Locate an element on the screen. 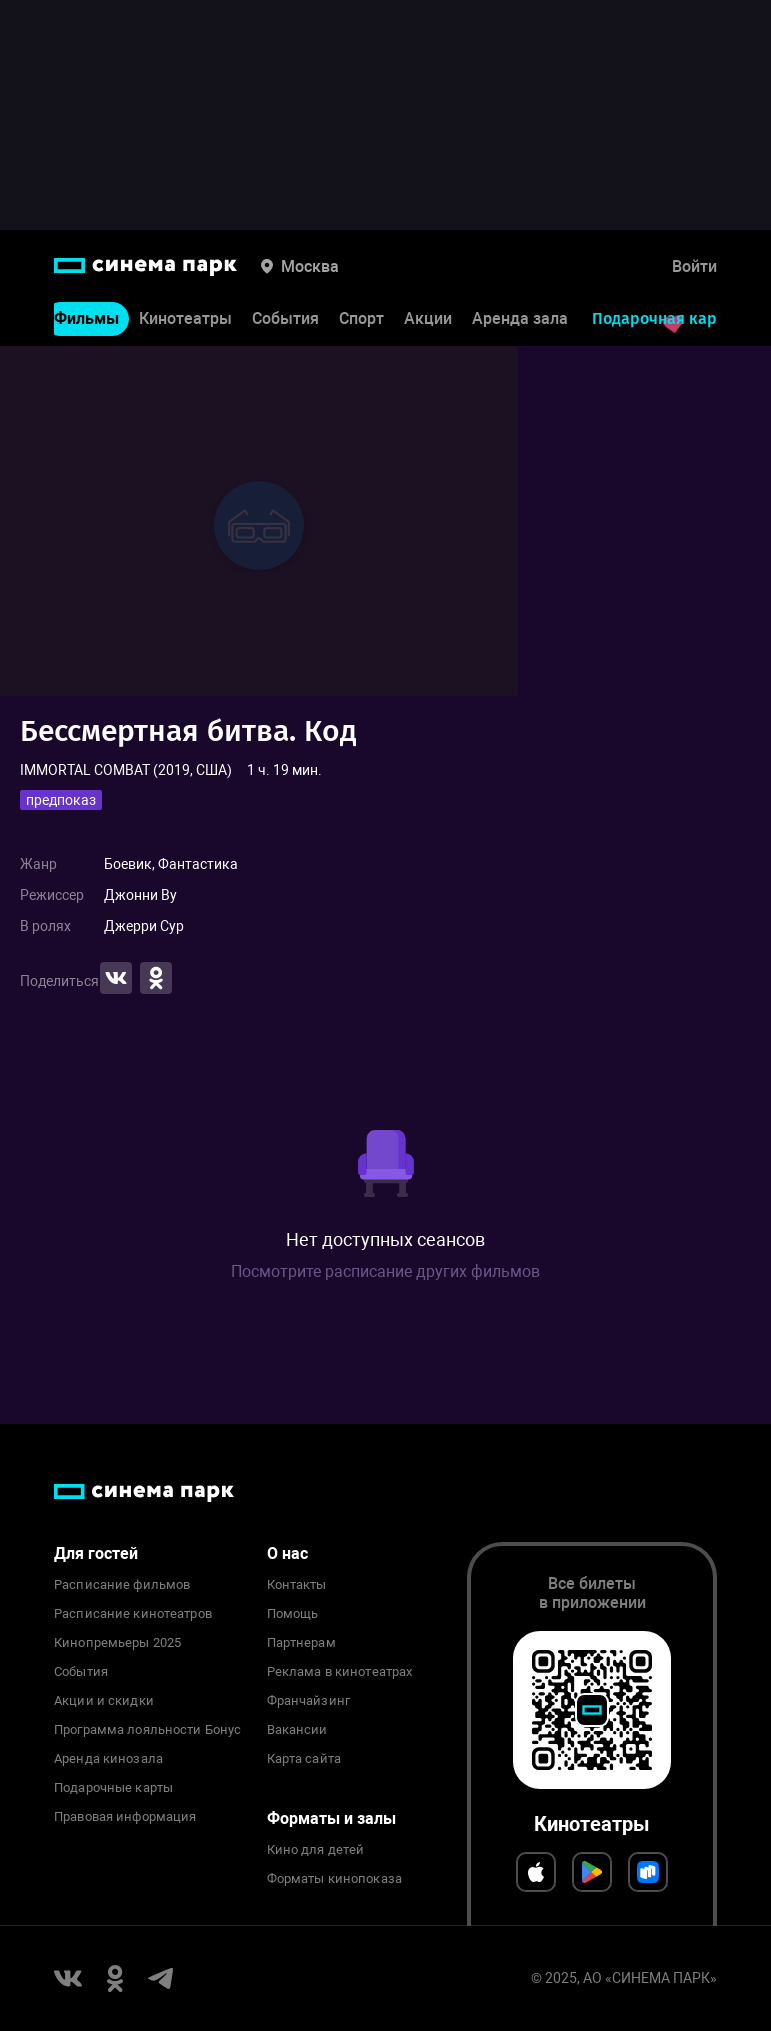 The width and height of the screenshot is (771, 2031). Программа лояльности Бонус is located at coordinates (147, 1730).